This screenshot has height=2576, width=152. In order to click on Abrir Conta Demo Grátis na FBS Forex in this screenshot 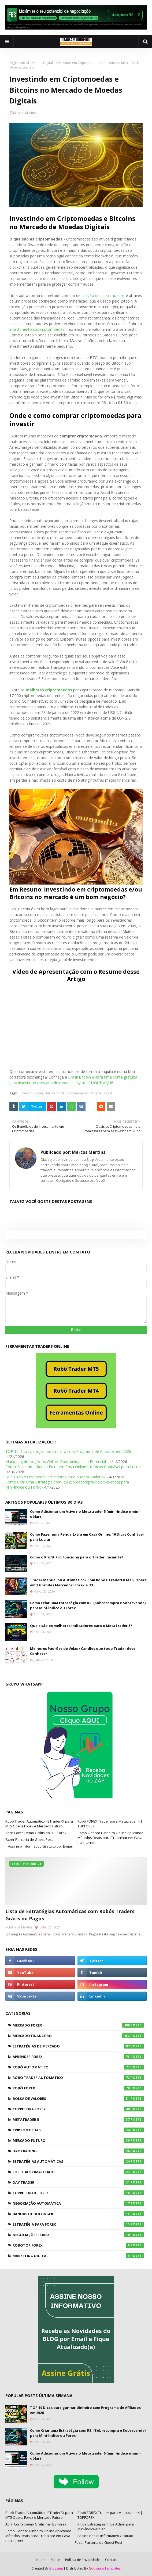, I will do `click(35, 1832)`.